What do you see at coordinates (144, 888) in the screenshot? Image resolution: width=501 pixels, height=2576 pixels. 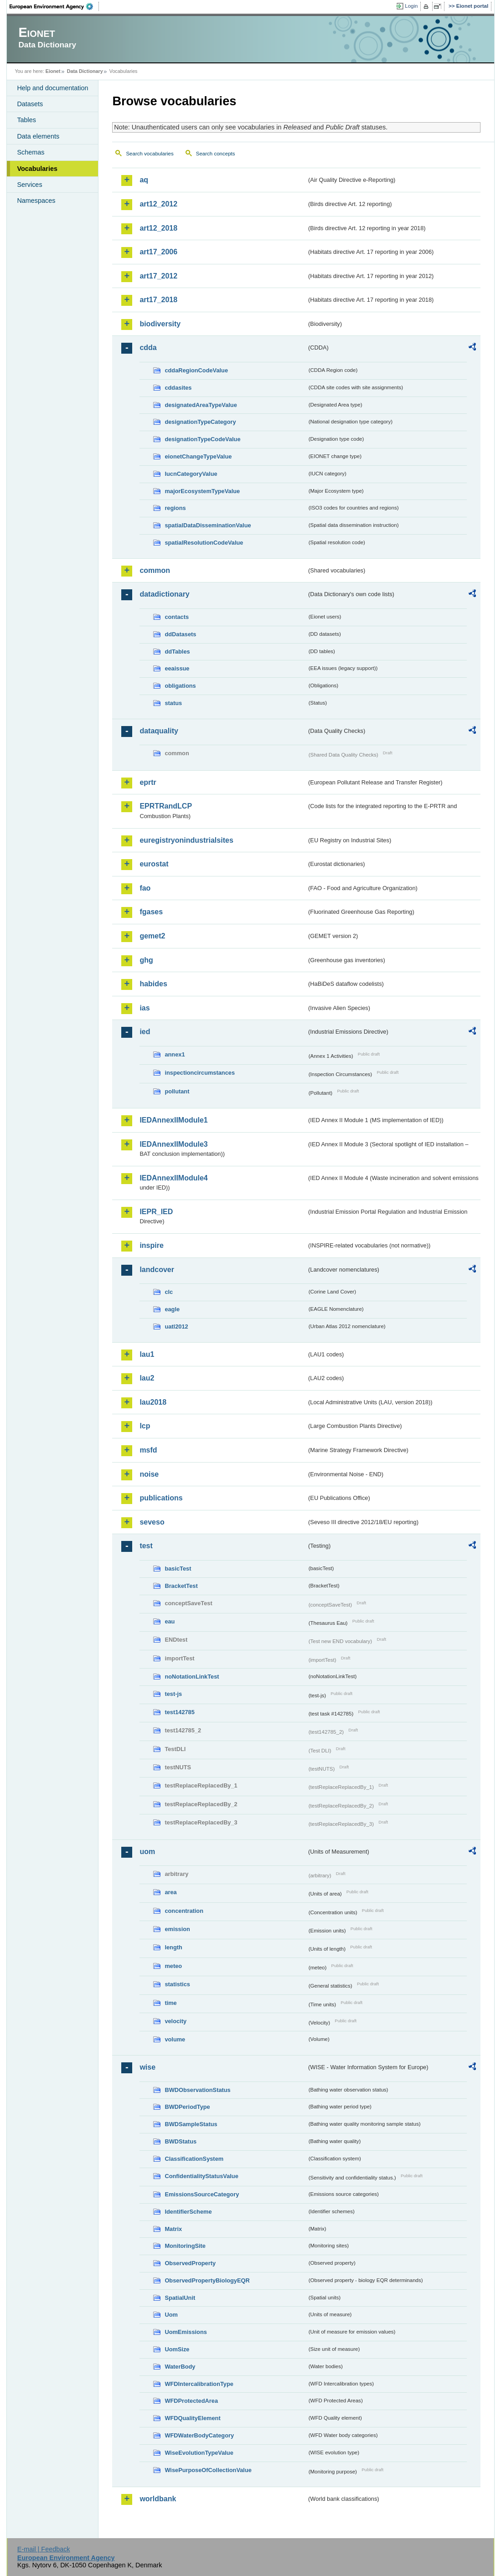 I see `fao` at bounding box center [144, 888].